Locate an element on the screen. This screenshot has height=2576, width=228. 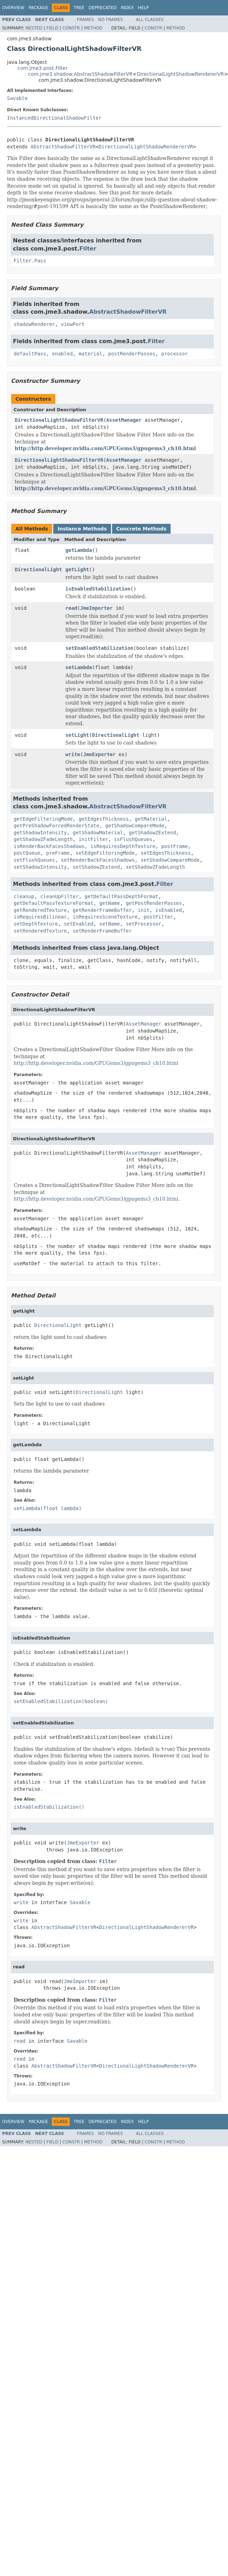
material is located at coordinates (90, 353).